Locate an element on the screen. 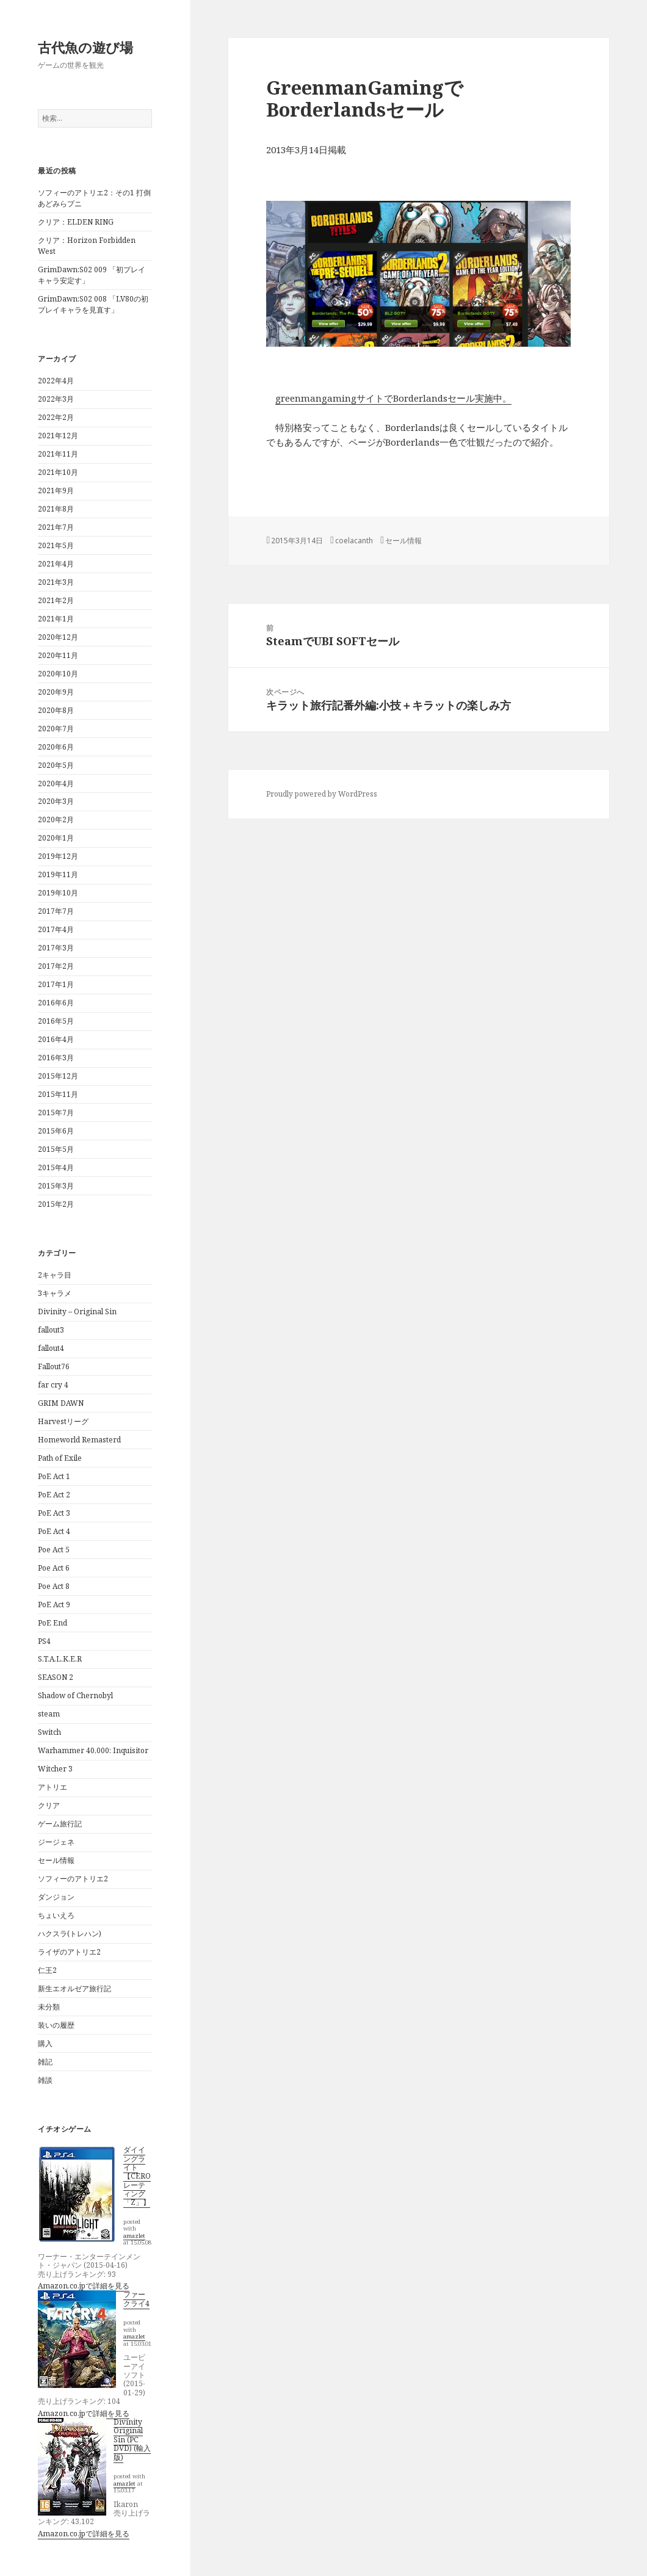 Image resolution: width=647 pixels, height=2576 pixels. 2021年9月 is located at coordinates (56, 490).